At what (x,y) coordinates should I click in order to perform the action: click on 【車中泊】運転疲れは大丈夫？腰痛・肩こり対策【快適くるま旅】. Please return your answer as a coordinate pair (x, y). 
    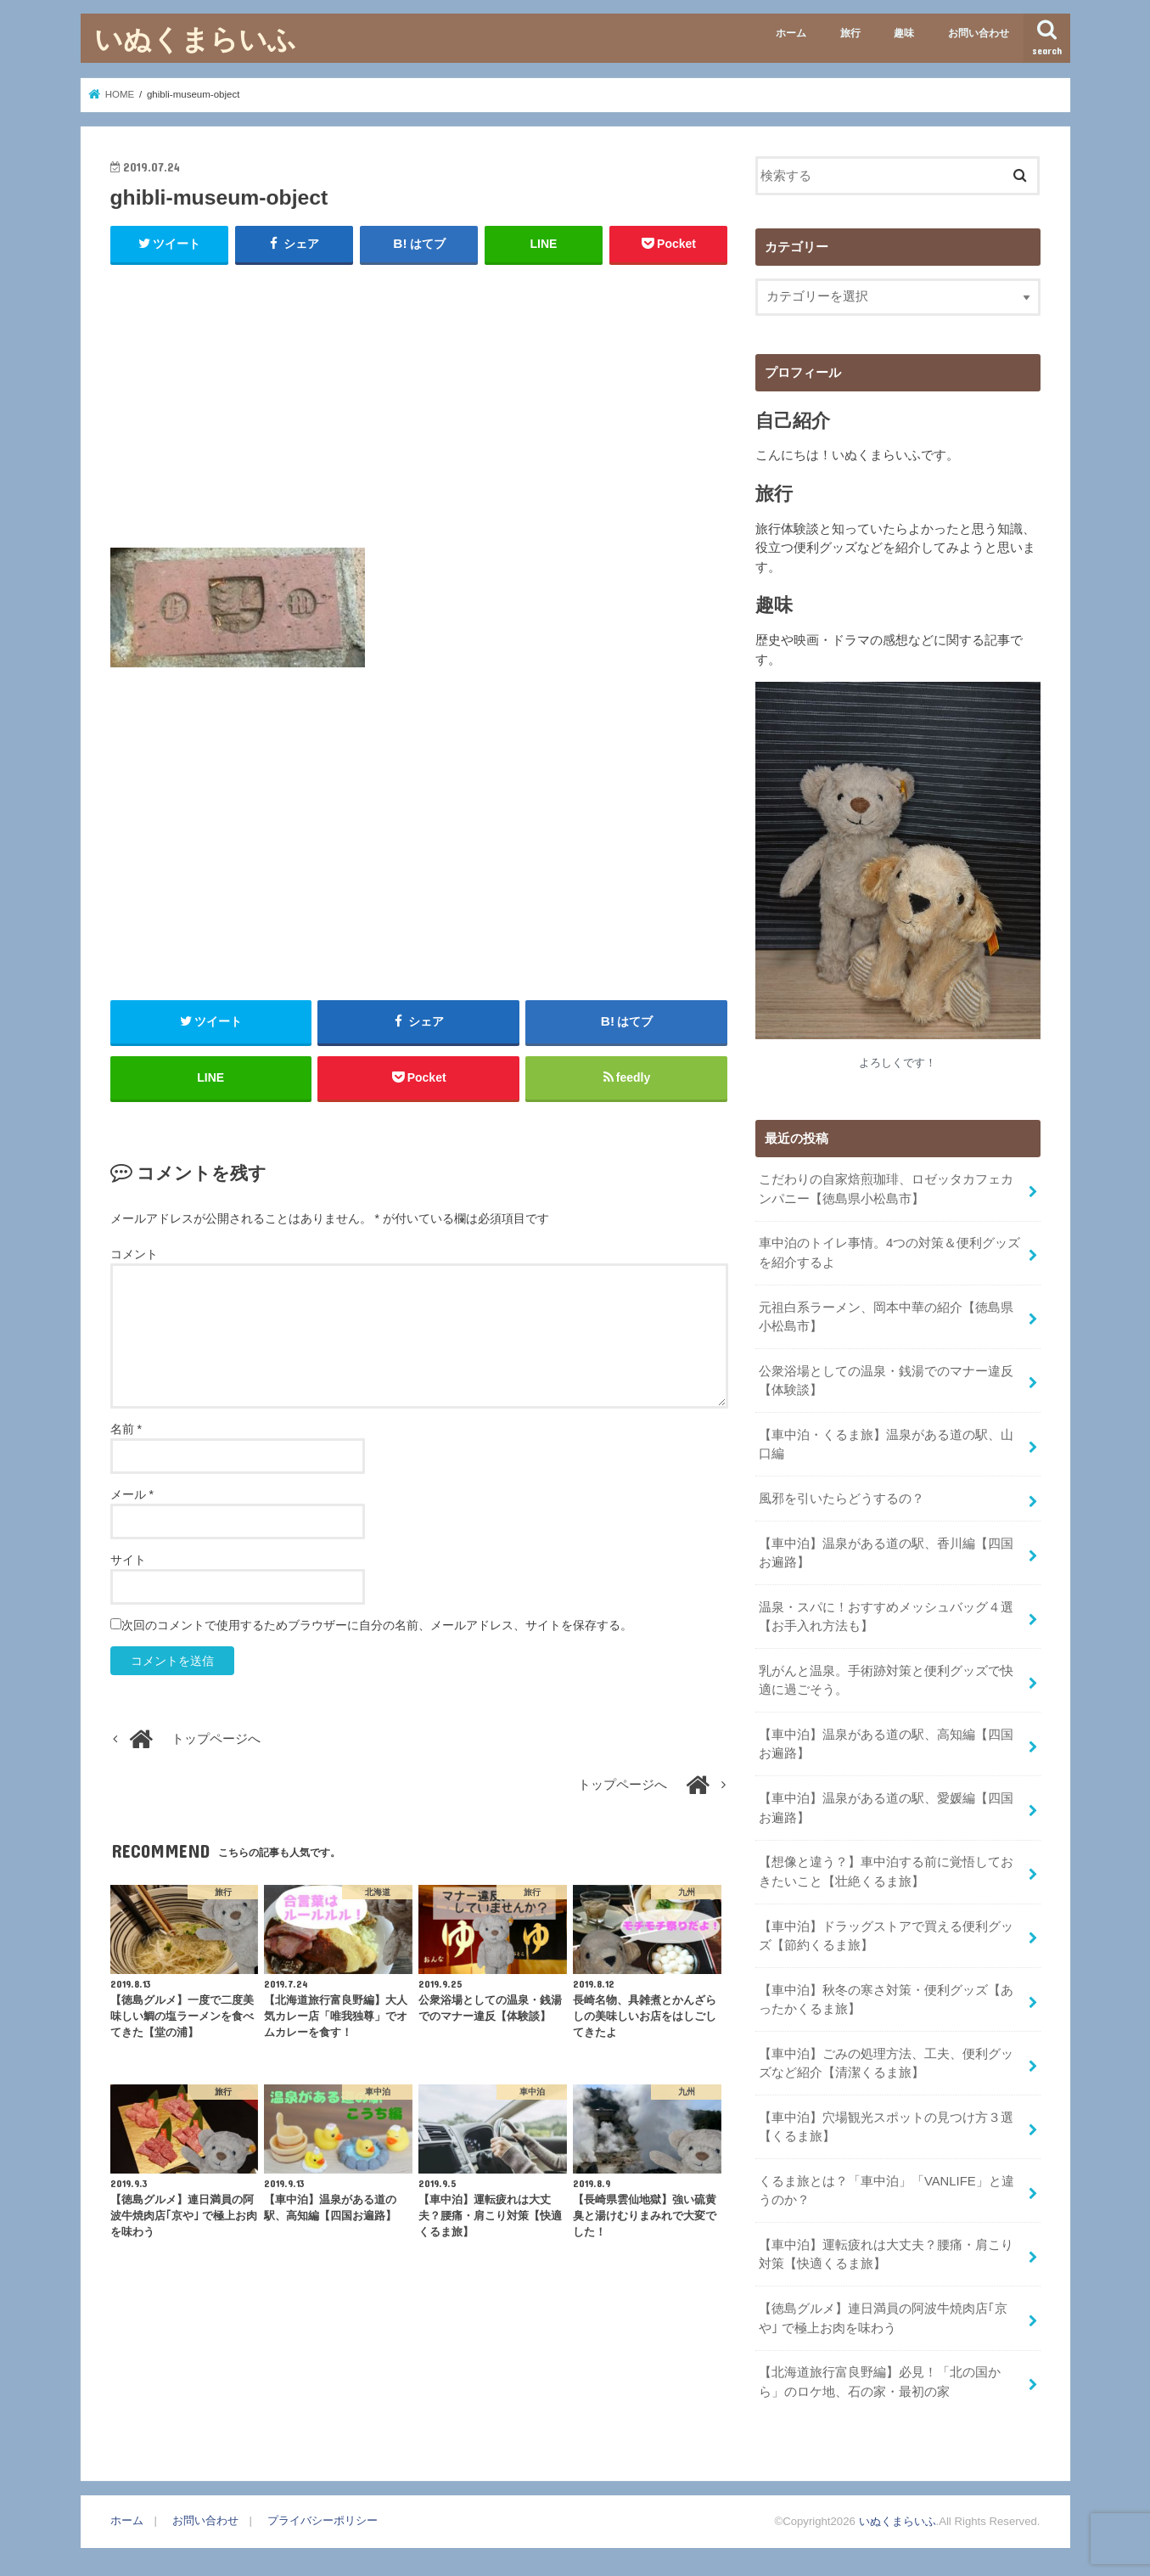
    Looking at the image, I should click on (886, 2254).